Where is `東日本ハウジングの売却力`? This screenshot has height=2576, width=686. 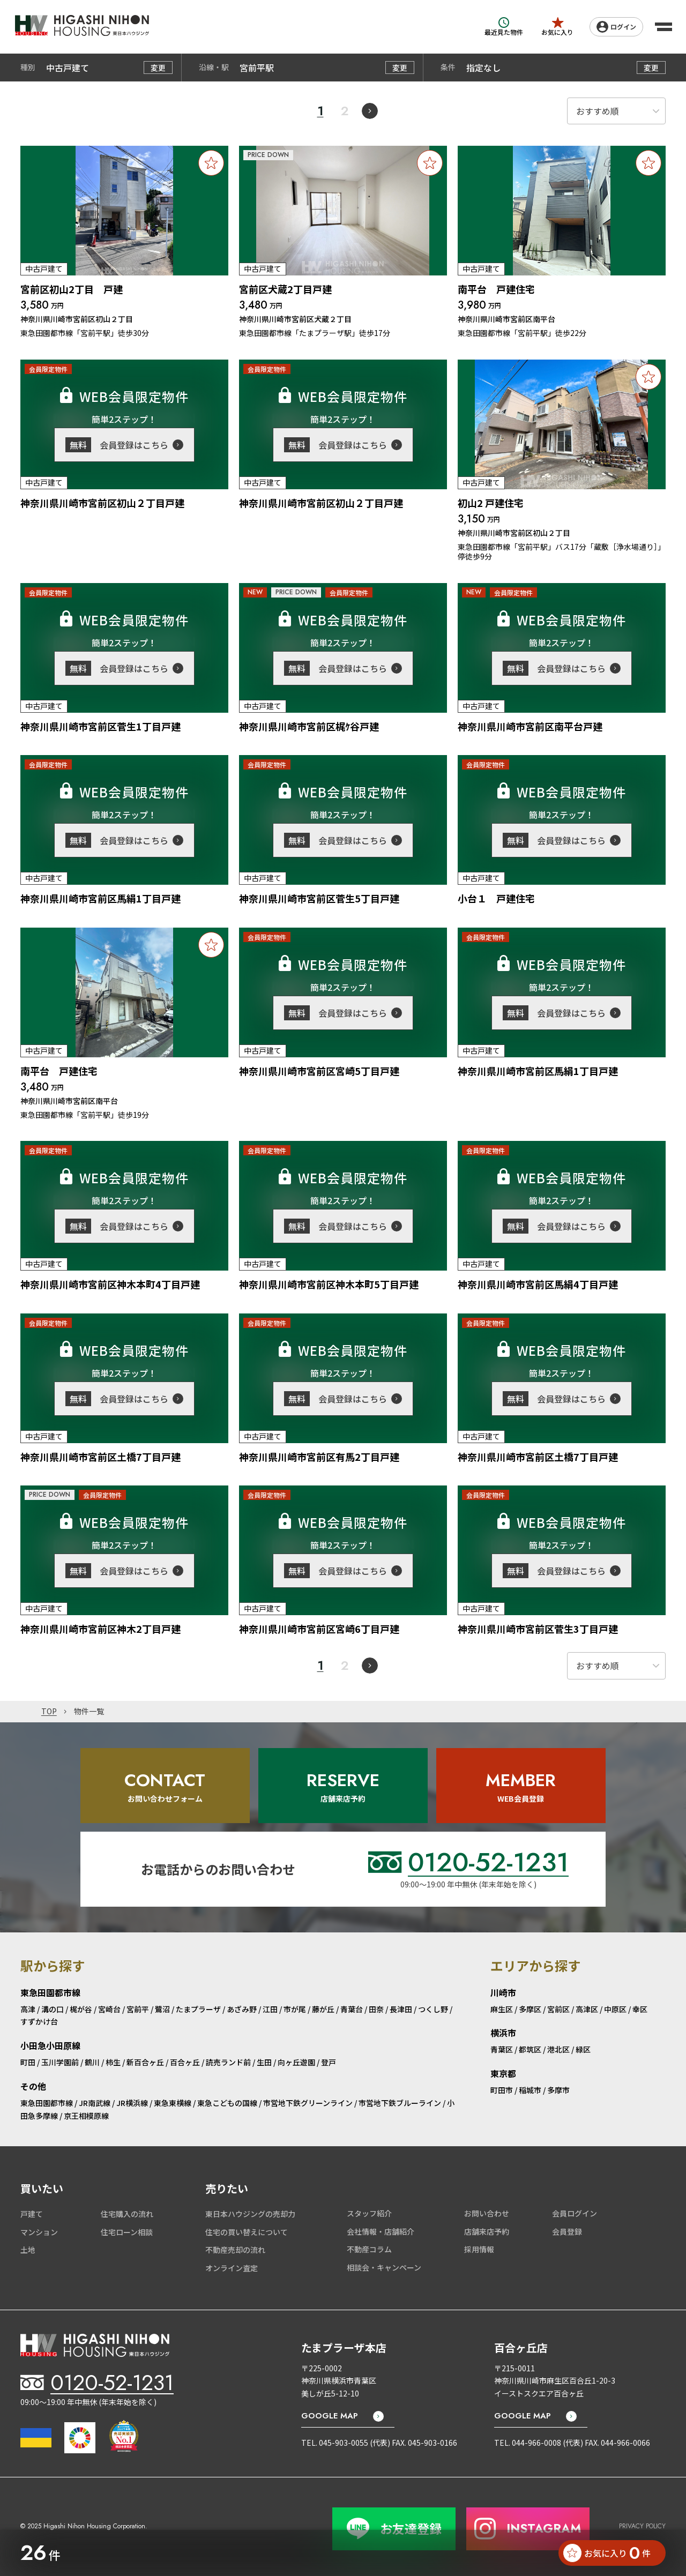
東日本ハウジングの売却力 is located at coordinates (250, 2213).